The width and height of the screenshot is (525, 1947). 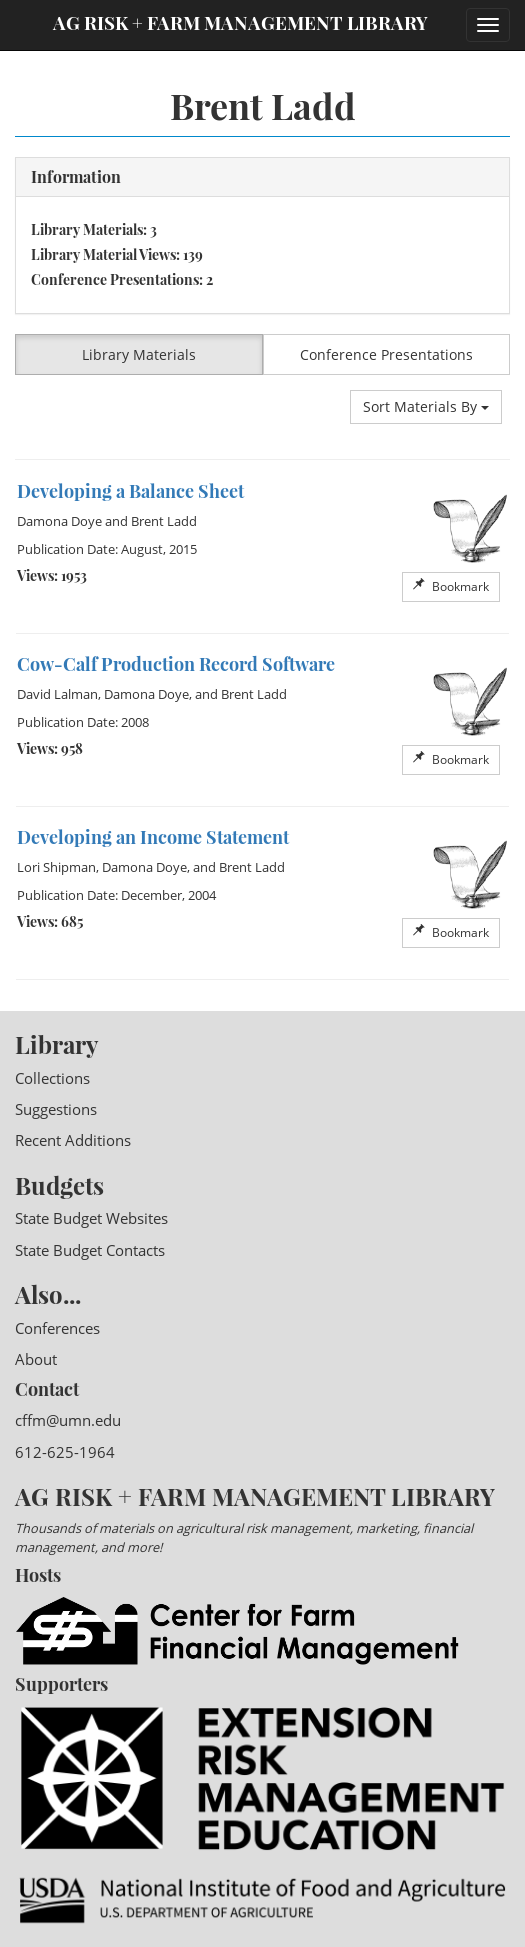 I want to click on Developing an Income Statement, so click(x=153, y=837).